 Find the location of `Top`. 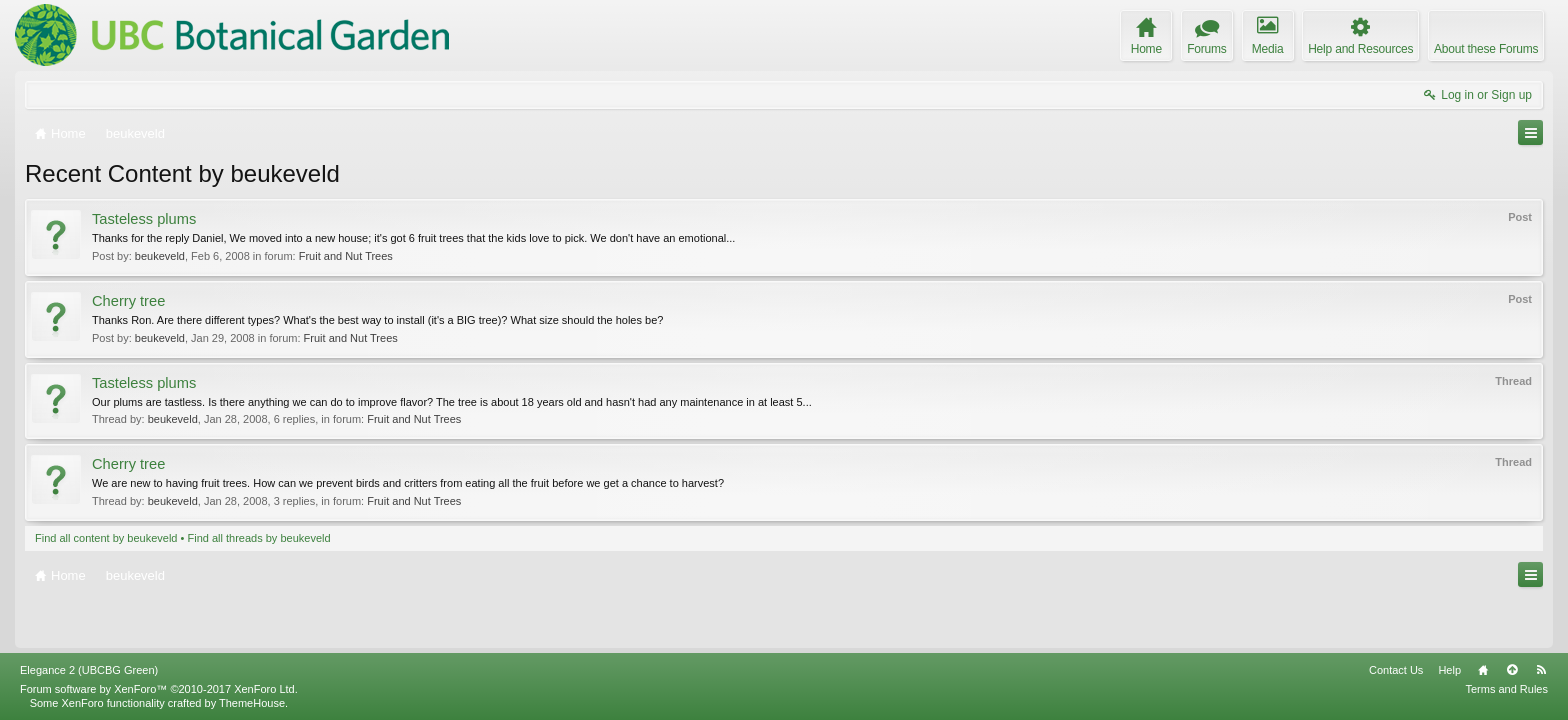

Top is located at coordinates (1512, 670).